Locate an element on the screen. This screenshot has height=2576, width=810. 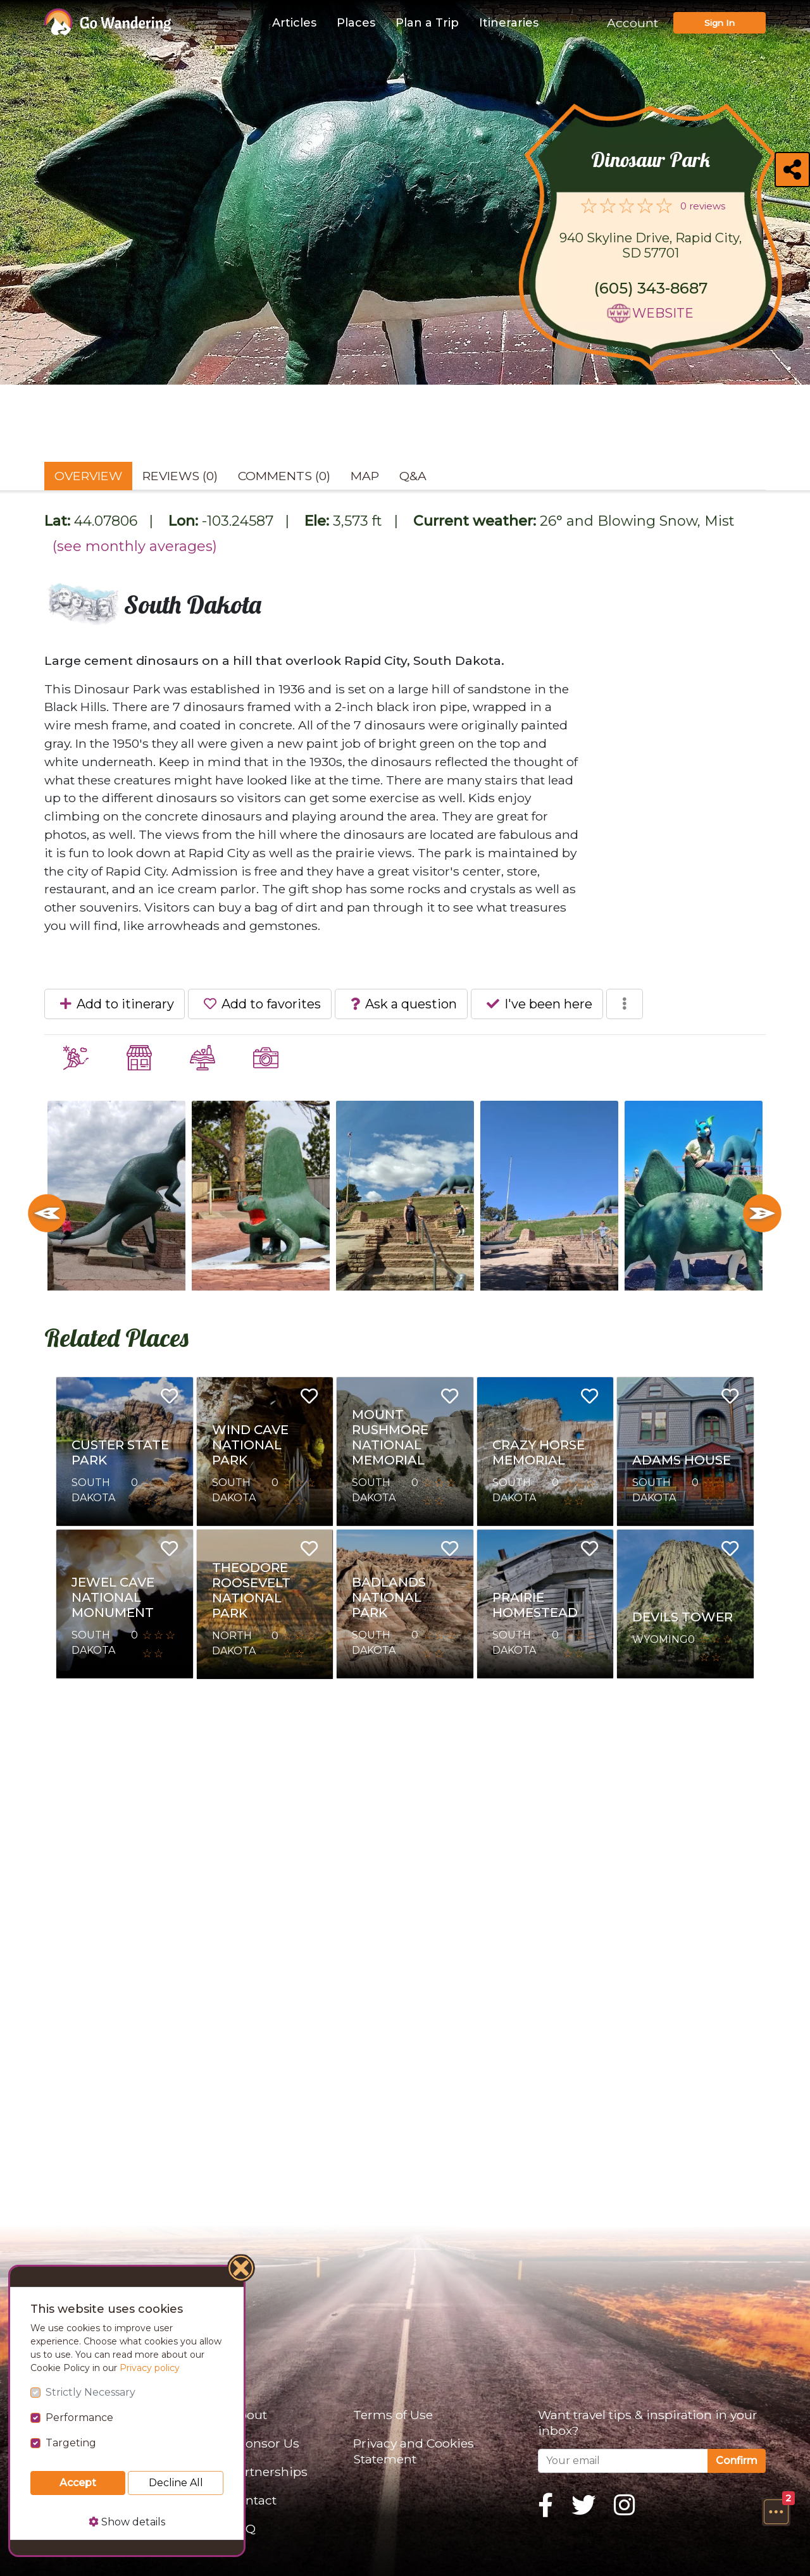
Places is located at coordinates (356, 23).